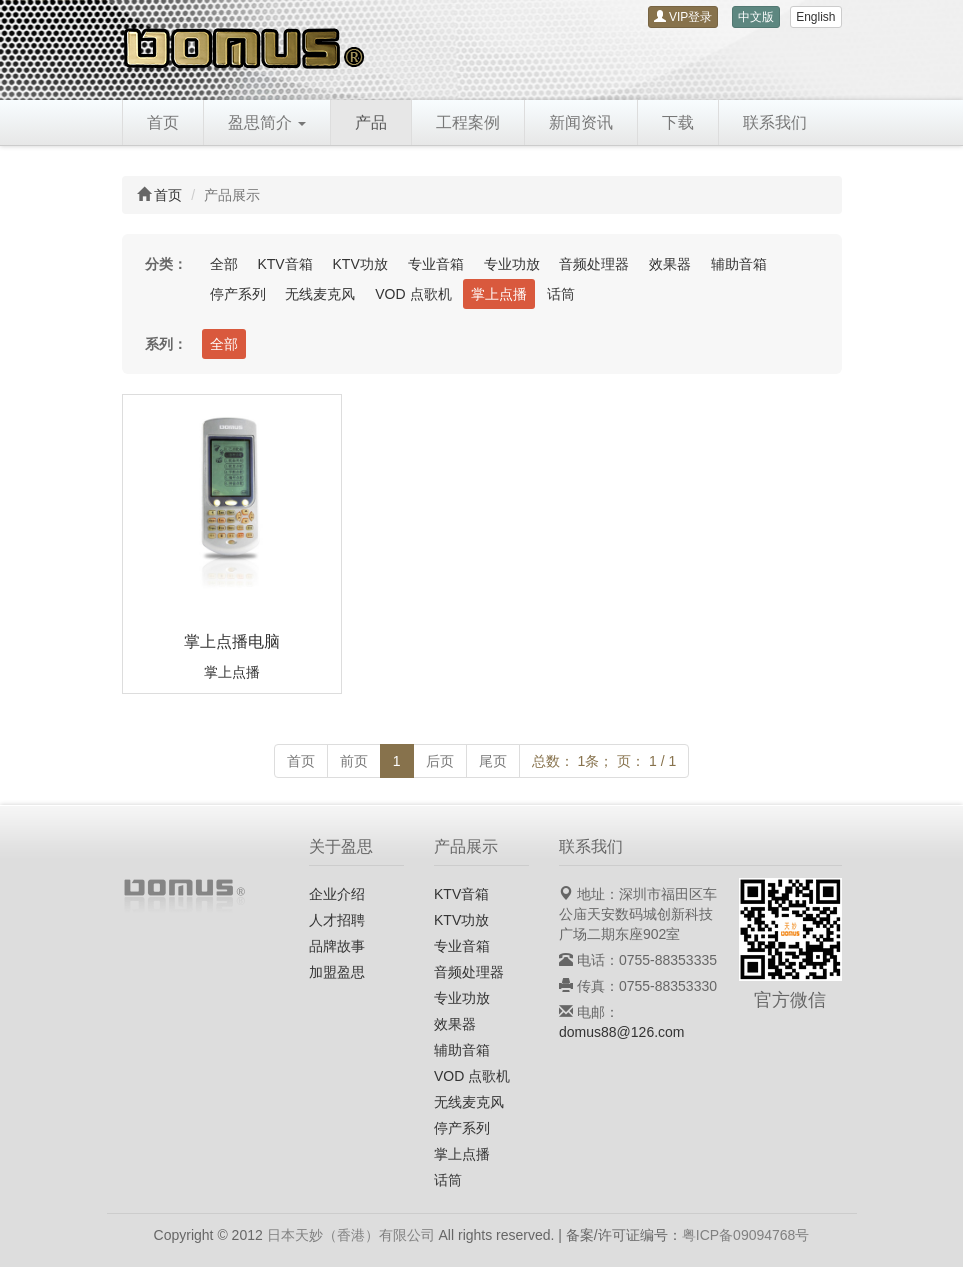  What do you see at coordinates (436, 264) in the screenshot?
I see `专业音箱` at bounding box center [436, 264].